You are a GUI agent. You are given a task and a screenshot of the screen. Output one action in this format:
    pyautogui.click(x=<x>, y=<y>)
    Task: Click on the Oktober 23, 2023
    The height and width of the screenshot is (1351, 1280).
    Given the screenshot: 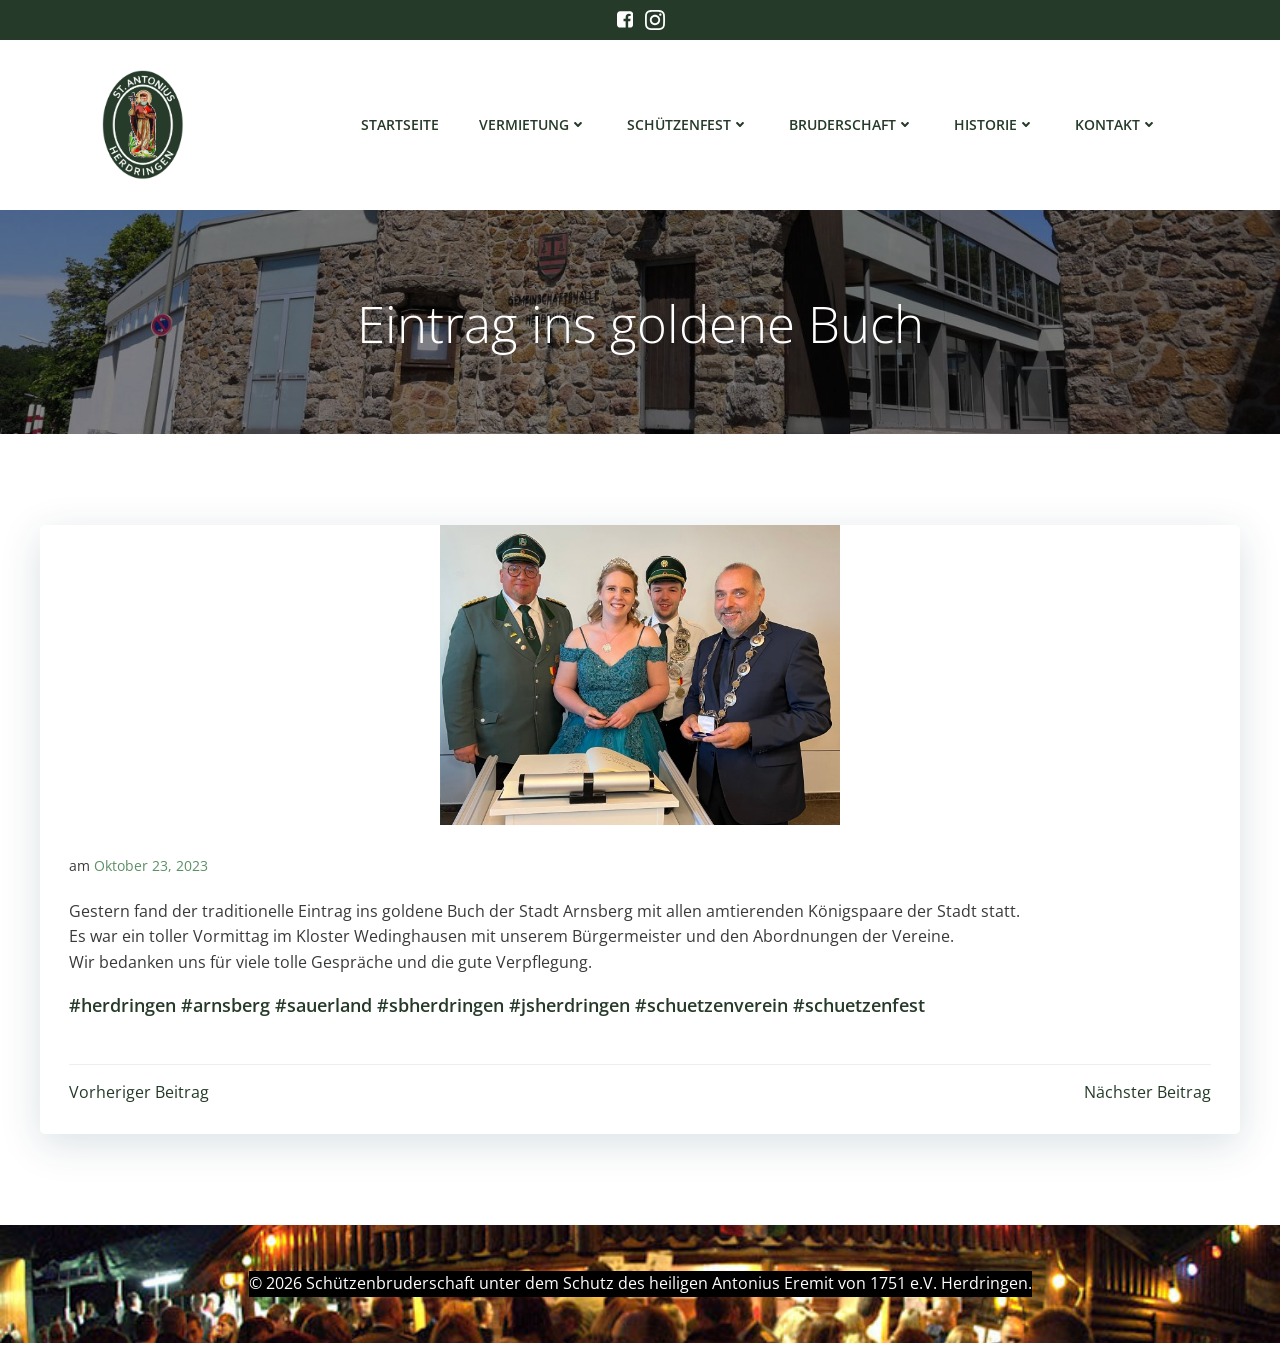 What is the action you would take?
    pyautogui.click(x=151, y=872)
    